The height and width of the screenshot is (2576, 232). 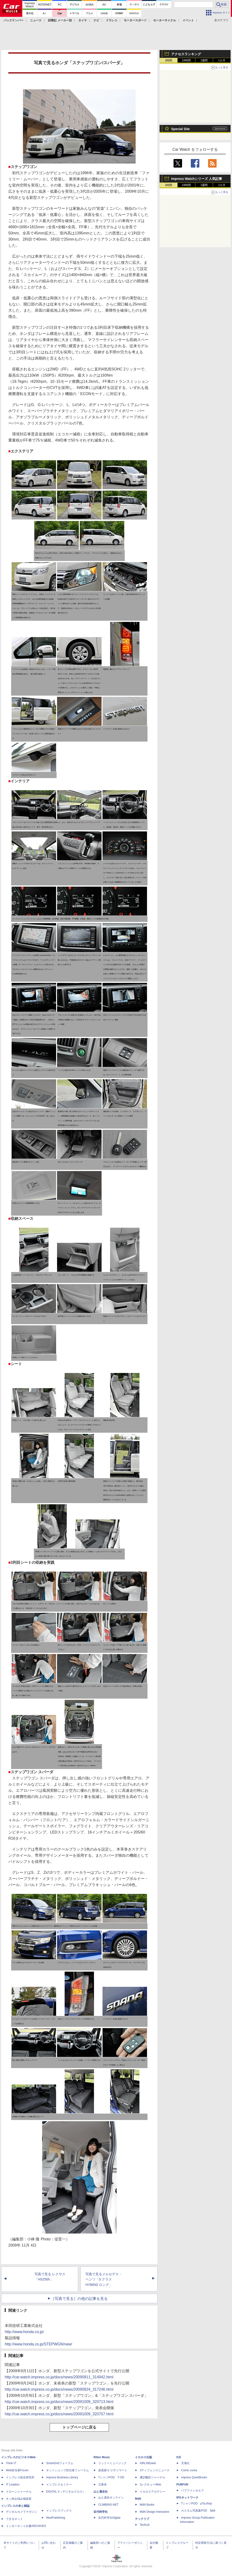 I want to click on 楽器探そう!デジマート, so click(x=112, y=2470).